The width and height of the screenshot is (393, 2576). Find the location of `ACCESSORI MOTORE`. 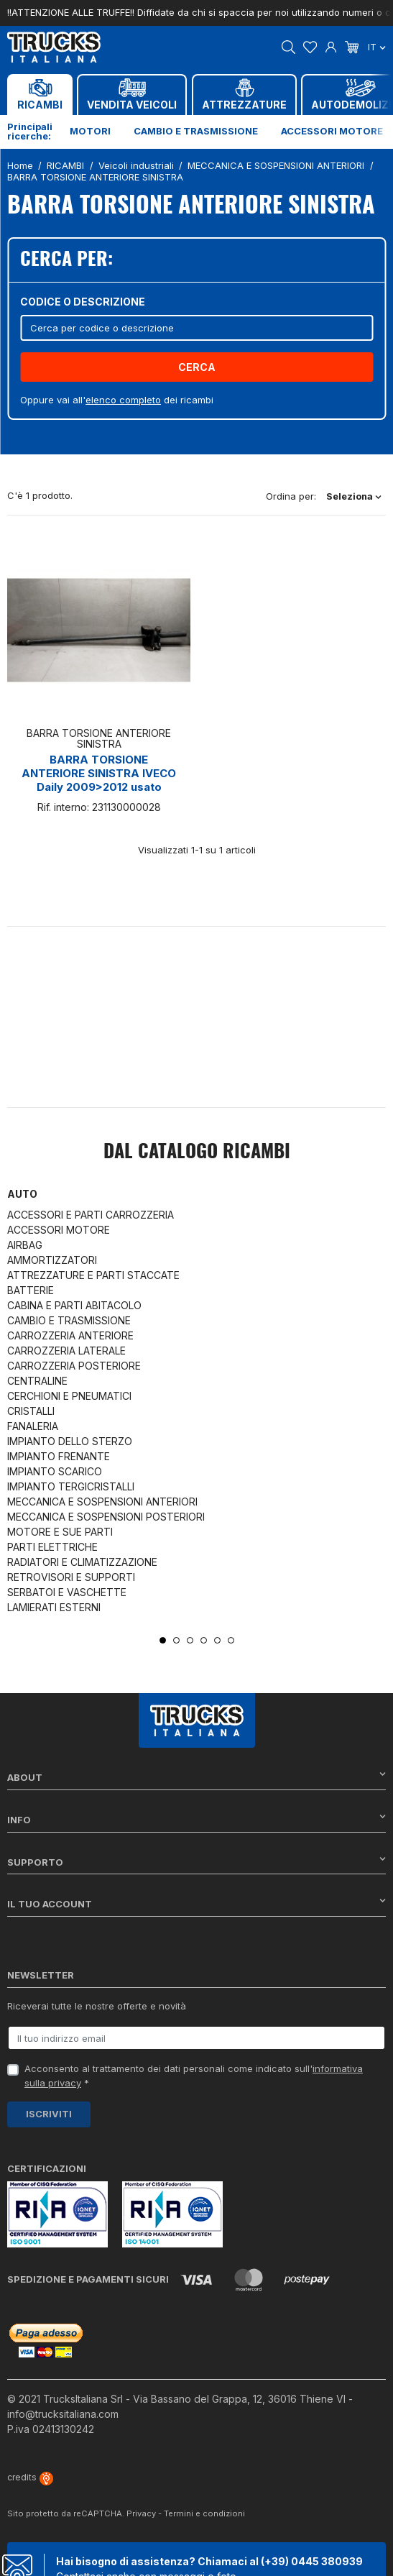

ACCESSORI MOTORE is located at coordinates (58, 1230).